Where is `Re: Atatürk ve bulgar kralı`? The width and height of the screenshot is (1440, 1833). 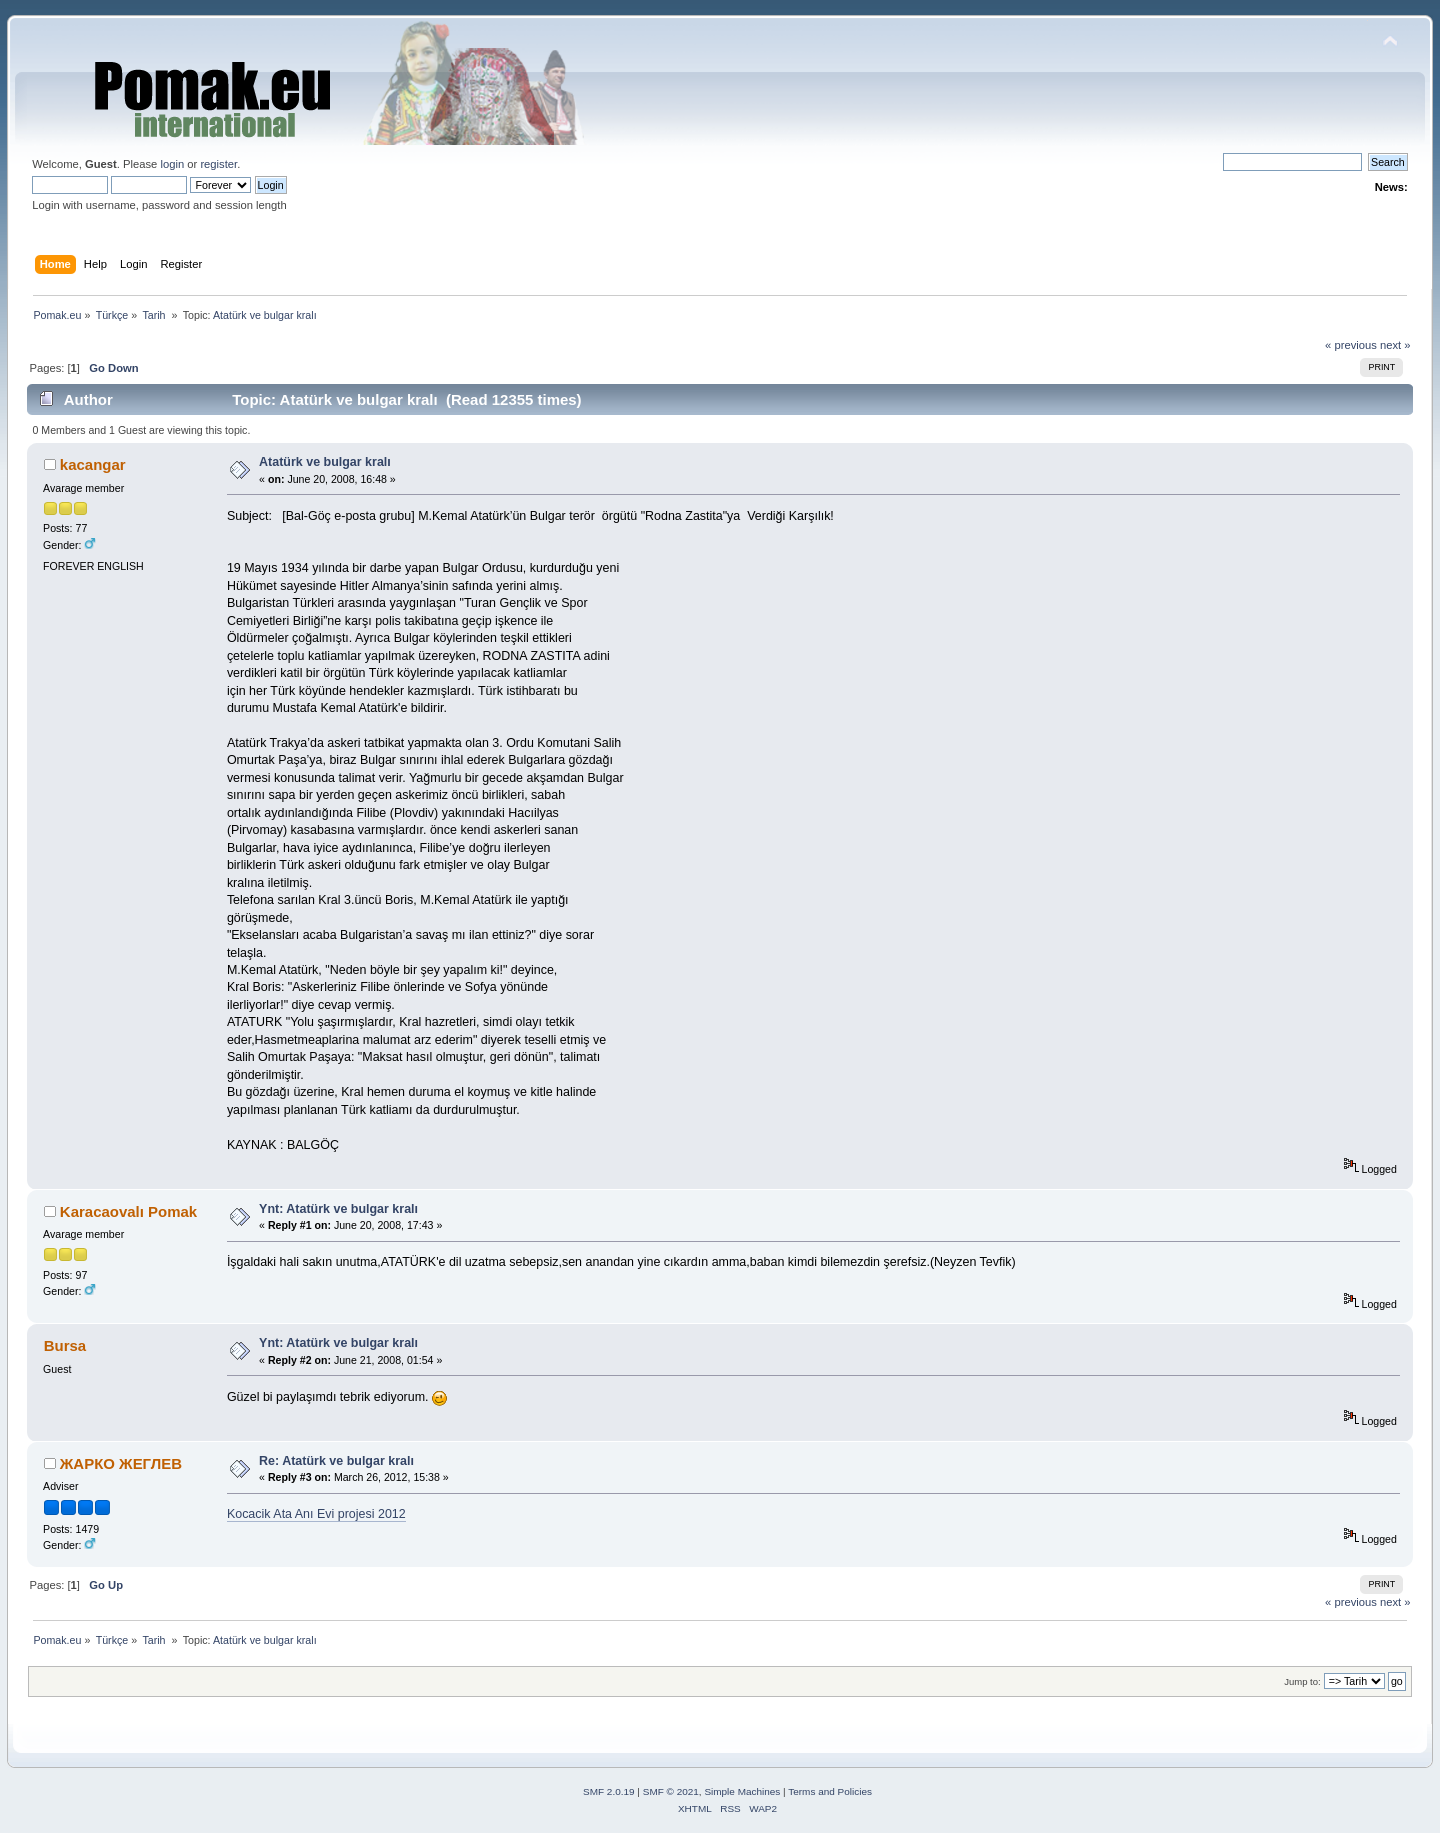 Re: Atatürk ve bulgar kralı is located at coordinates (336, 1461).